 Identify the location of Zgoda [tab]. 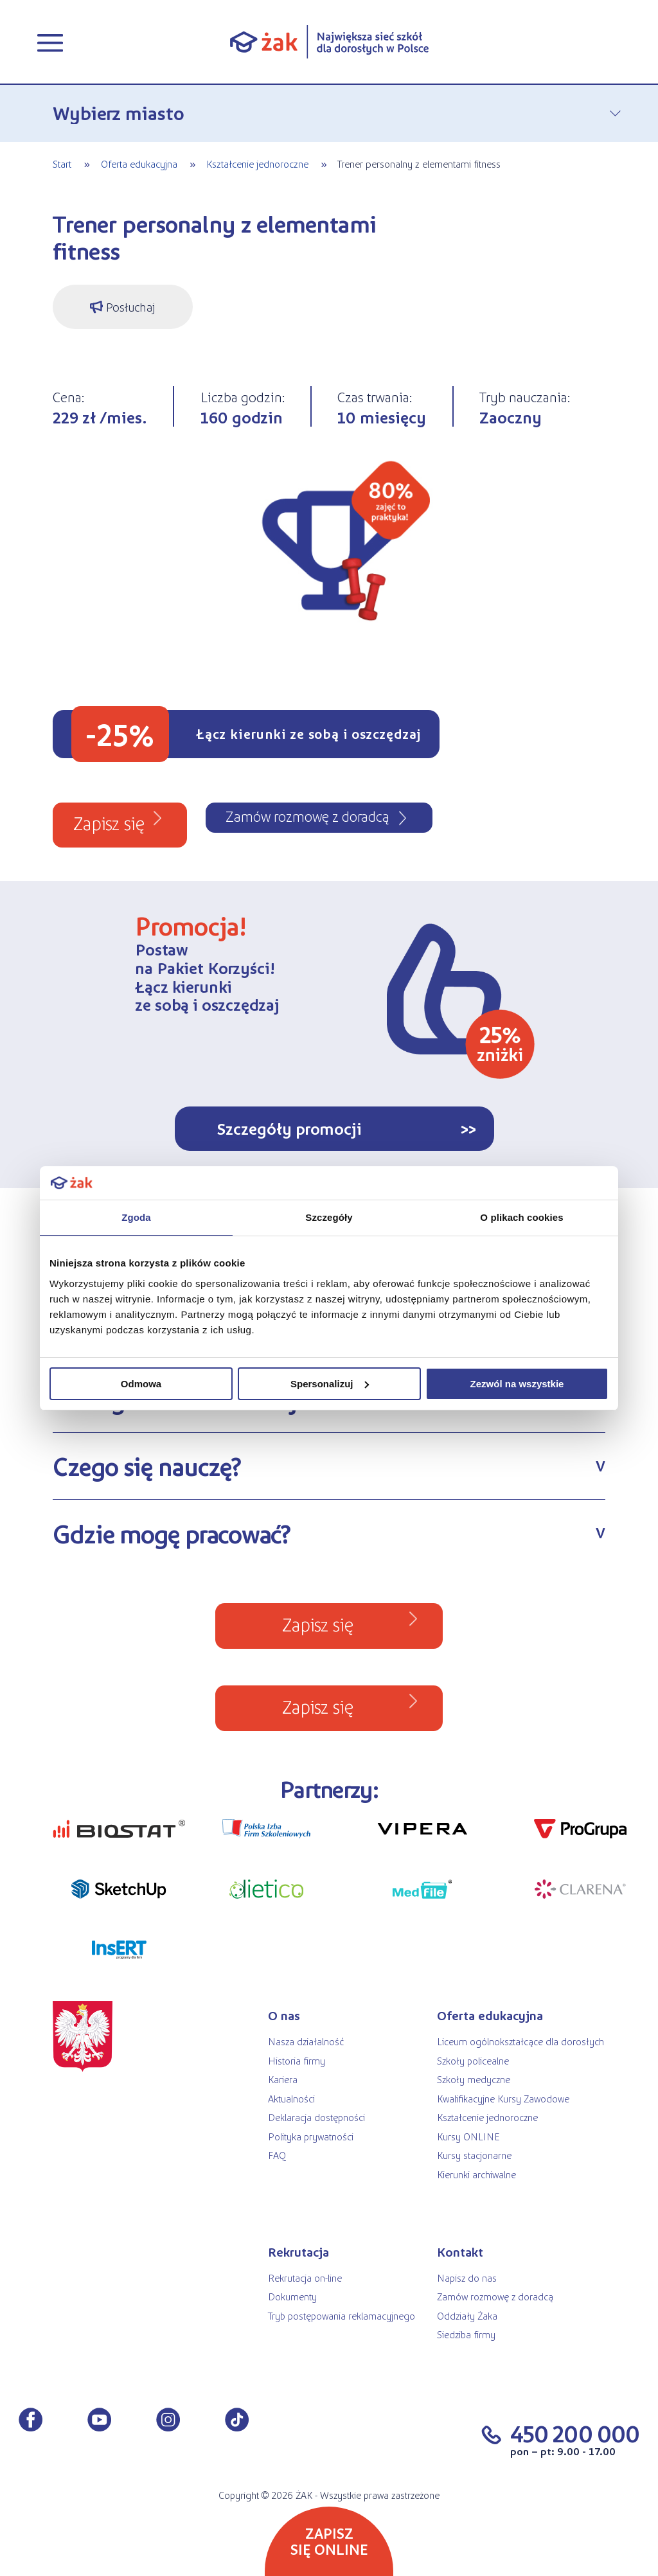
(136, 1217).